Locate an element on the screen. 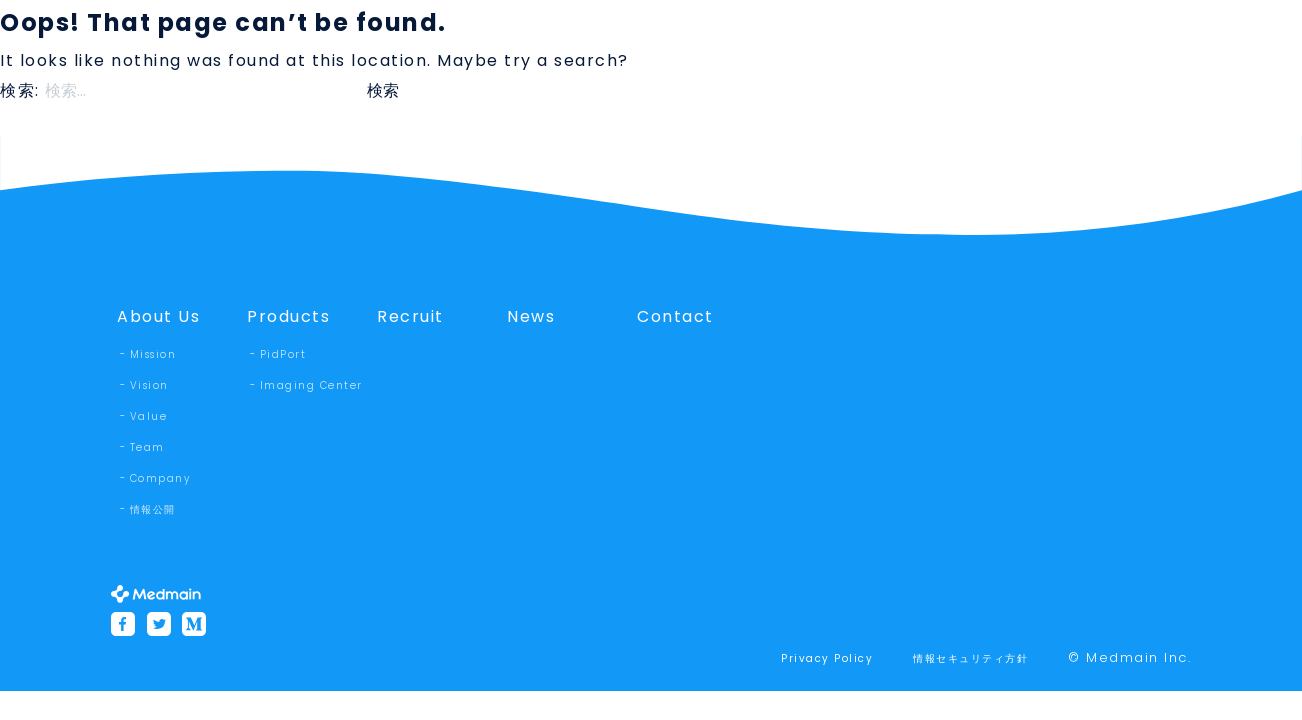 The image size is (1302, 720). Imaging Center is located at coordinates (311, 385).